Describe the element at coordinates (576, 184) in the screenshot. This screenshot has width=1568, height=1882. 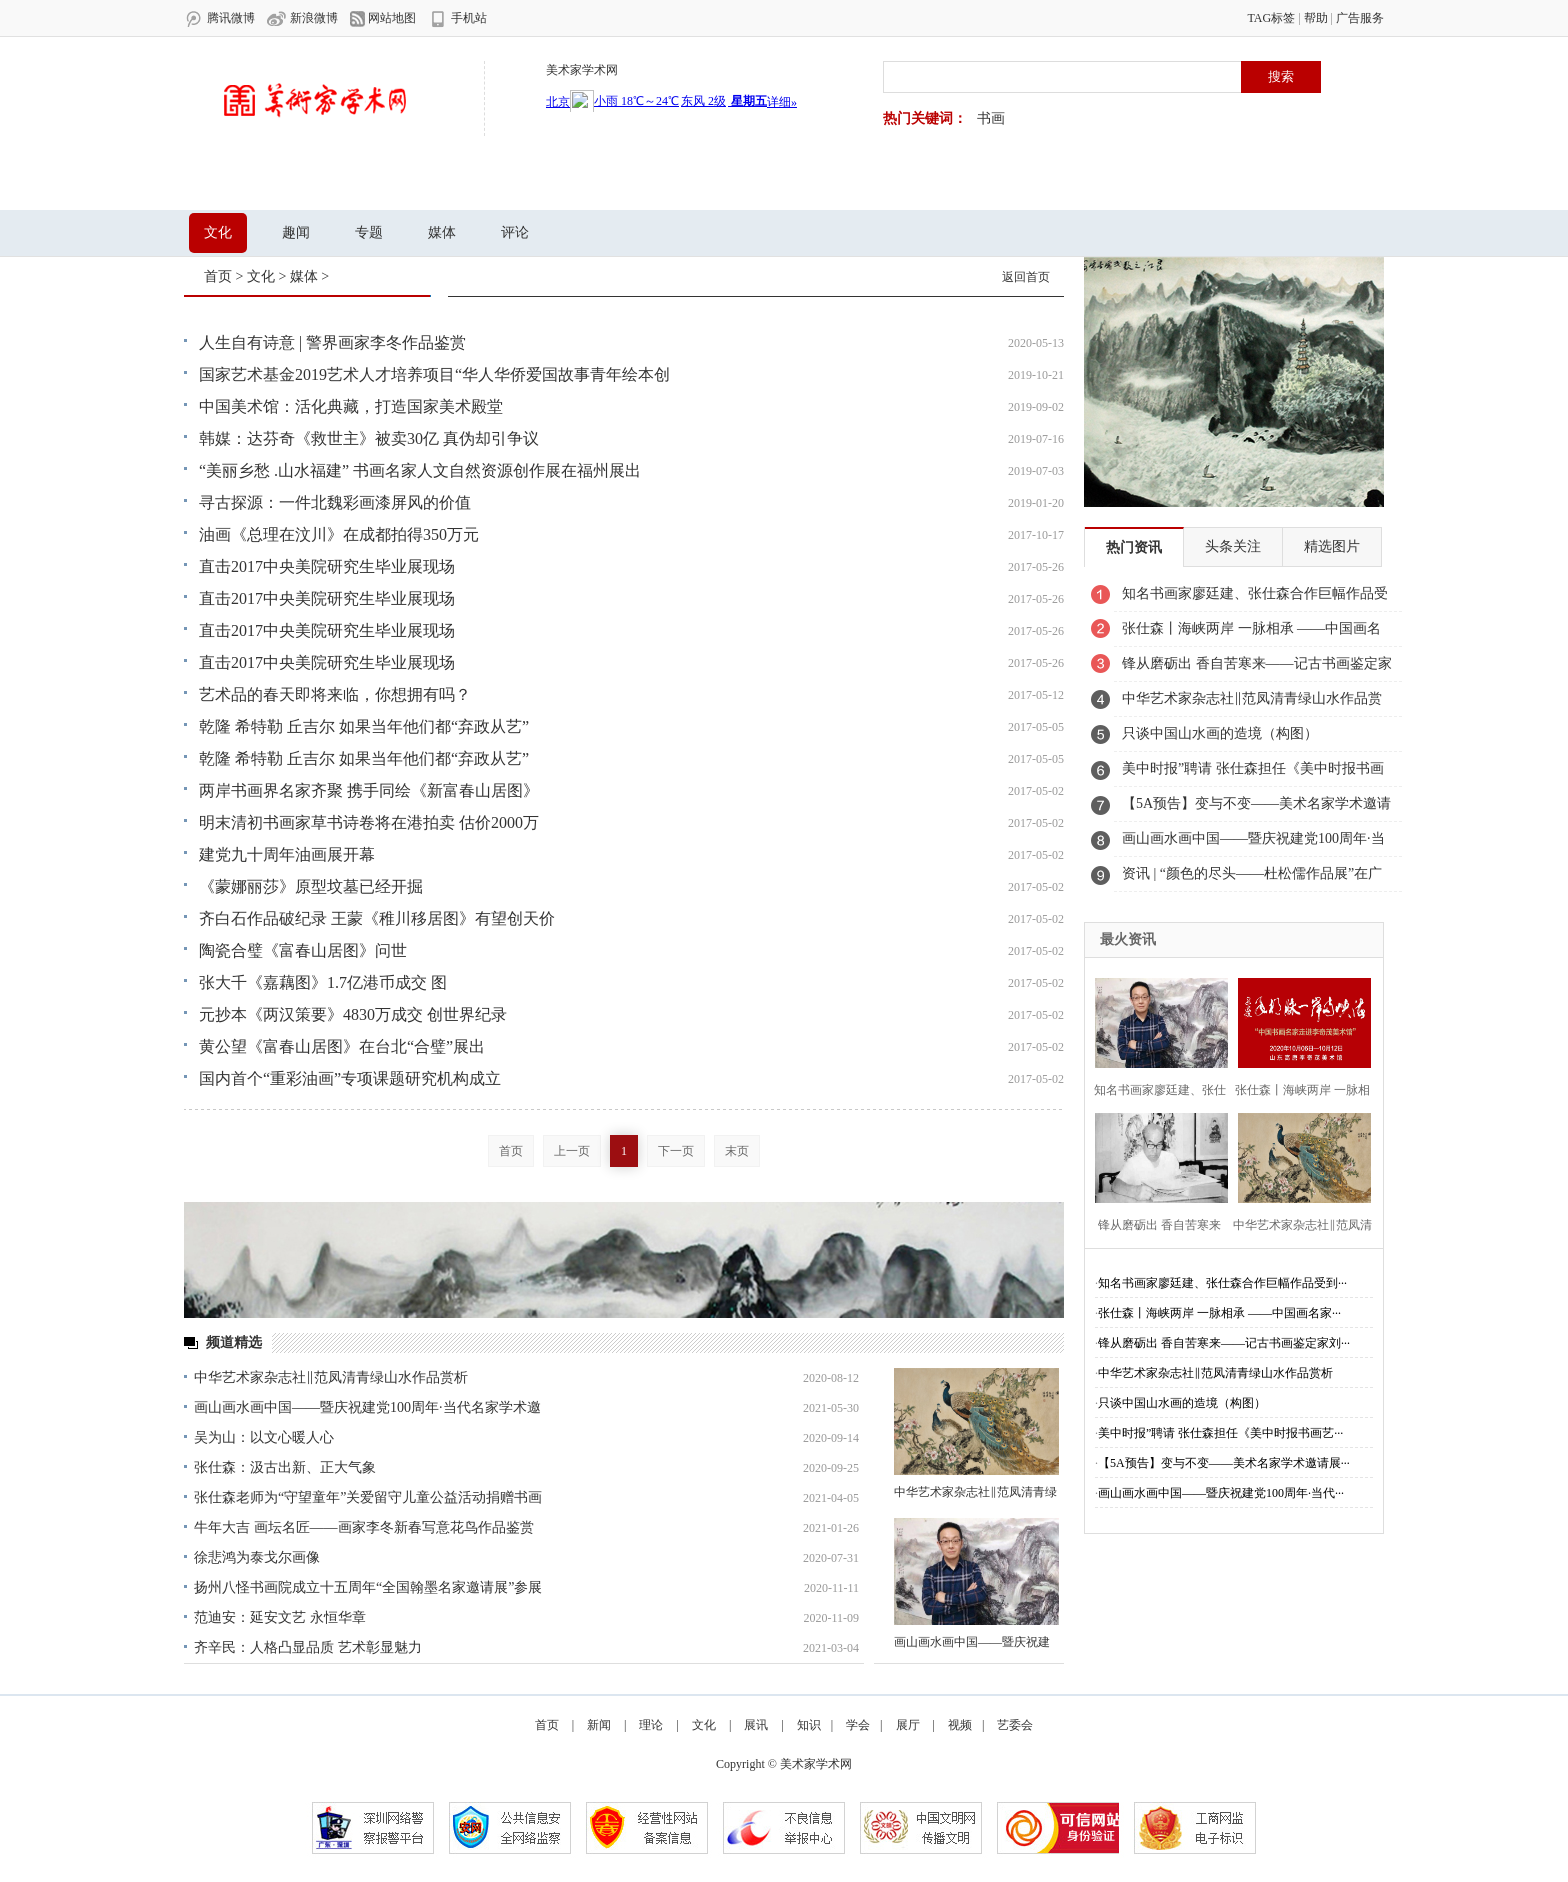
I see `知识` at that location.